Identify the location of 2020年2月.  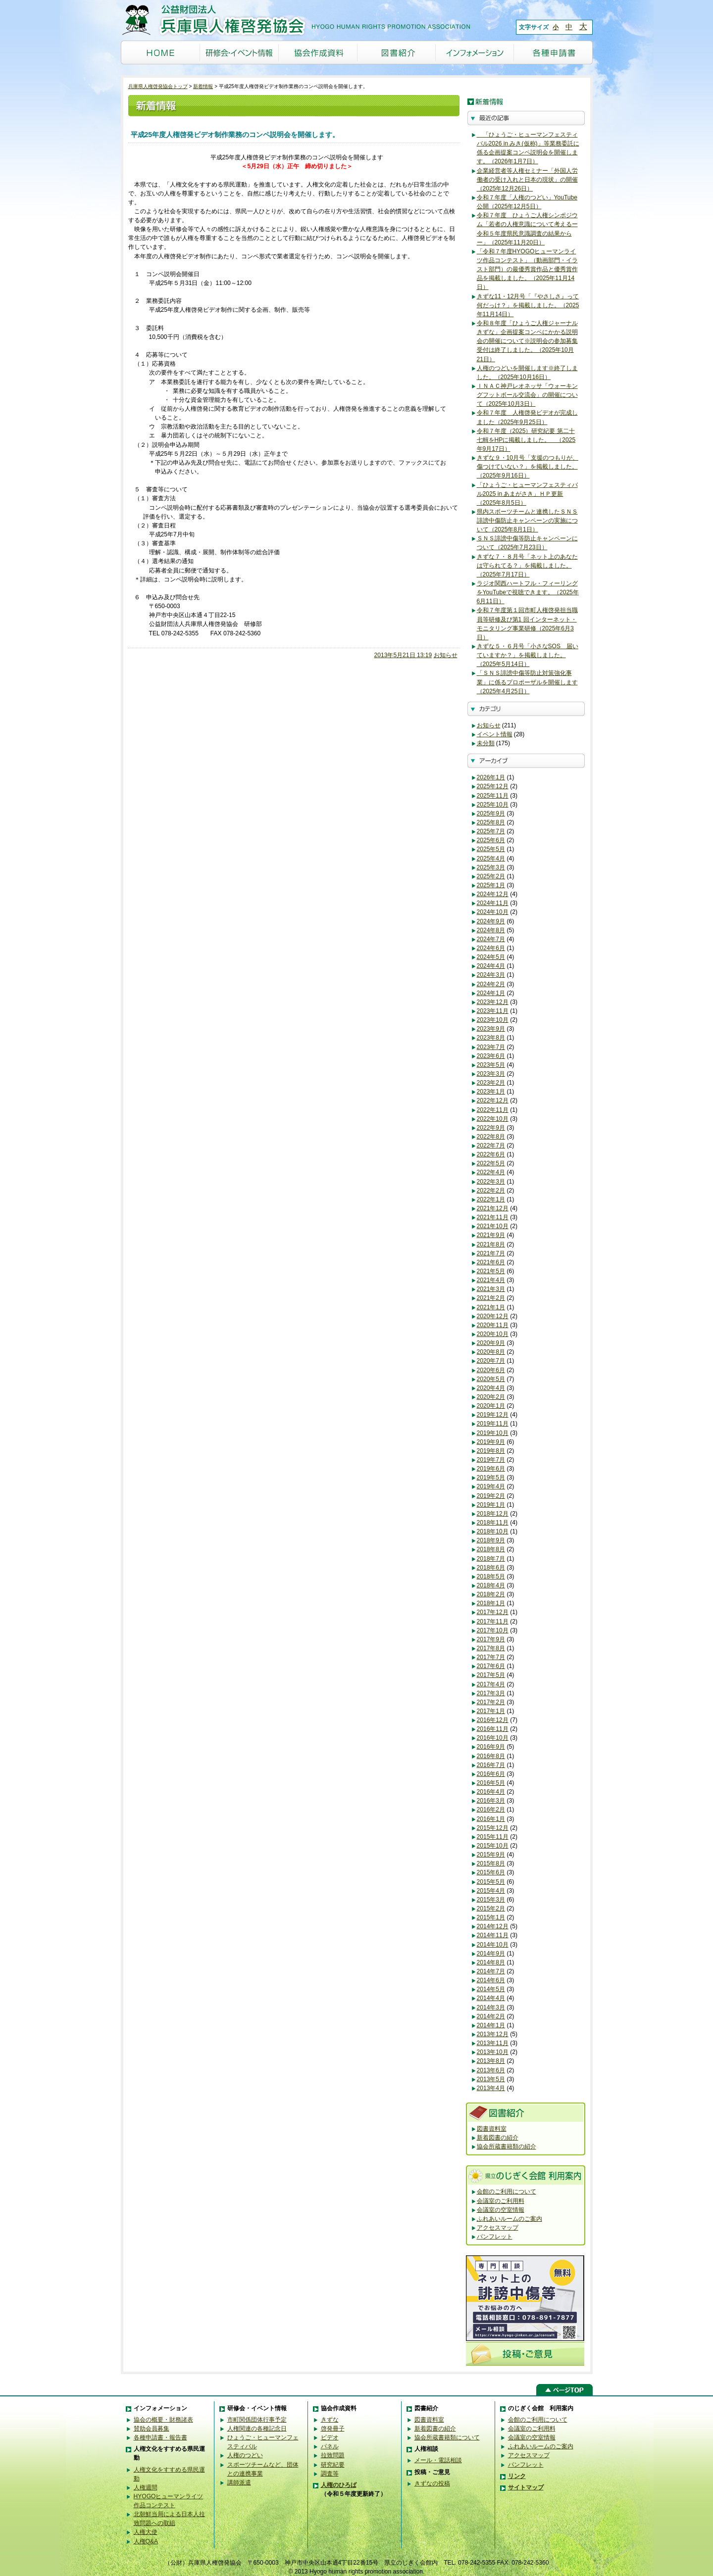
(491, 1396).